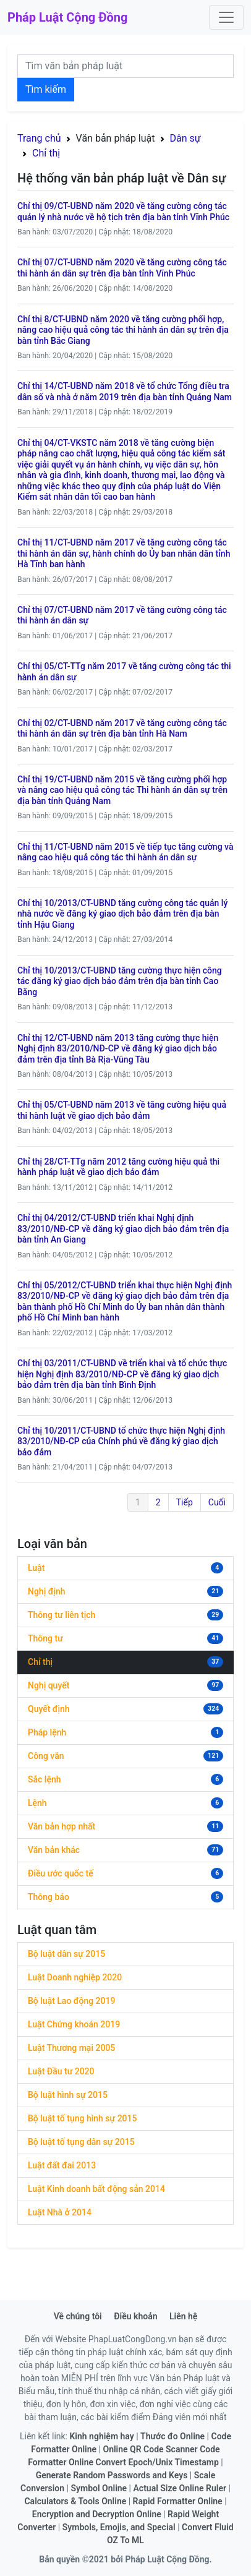 This screenshot has width=251, height=2576. Describe the element at coordinates (183, 2316) in the screenshot. I see `Liên hệ` at that location.